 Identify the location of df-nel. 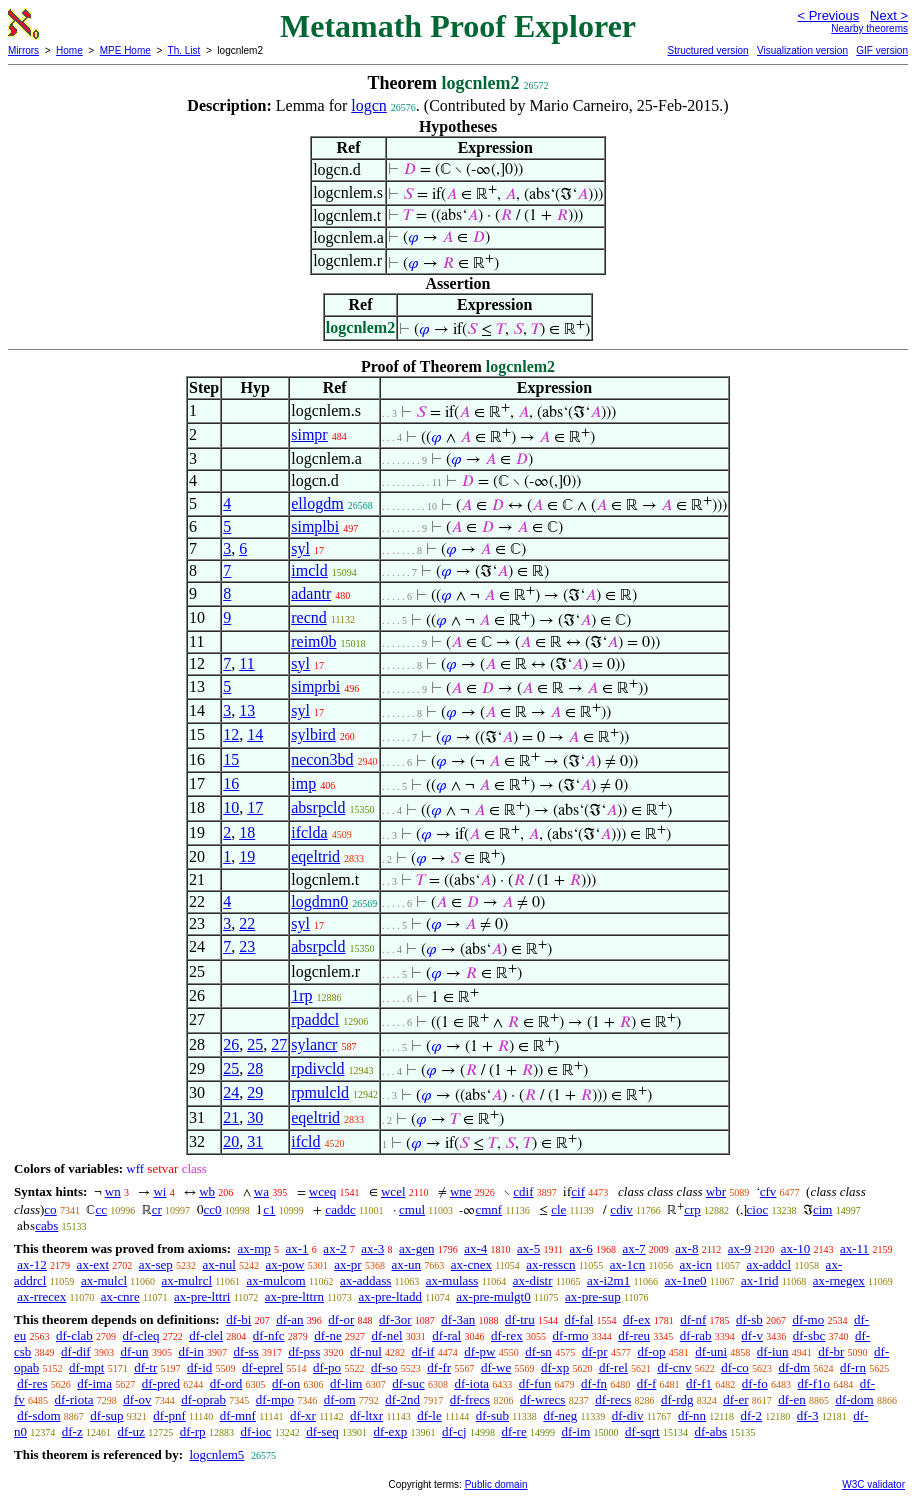
(387, 1335).